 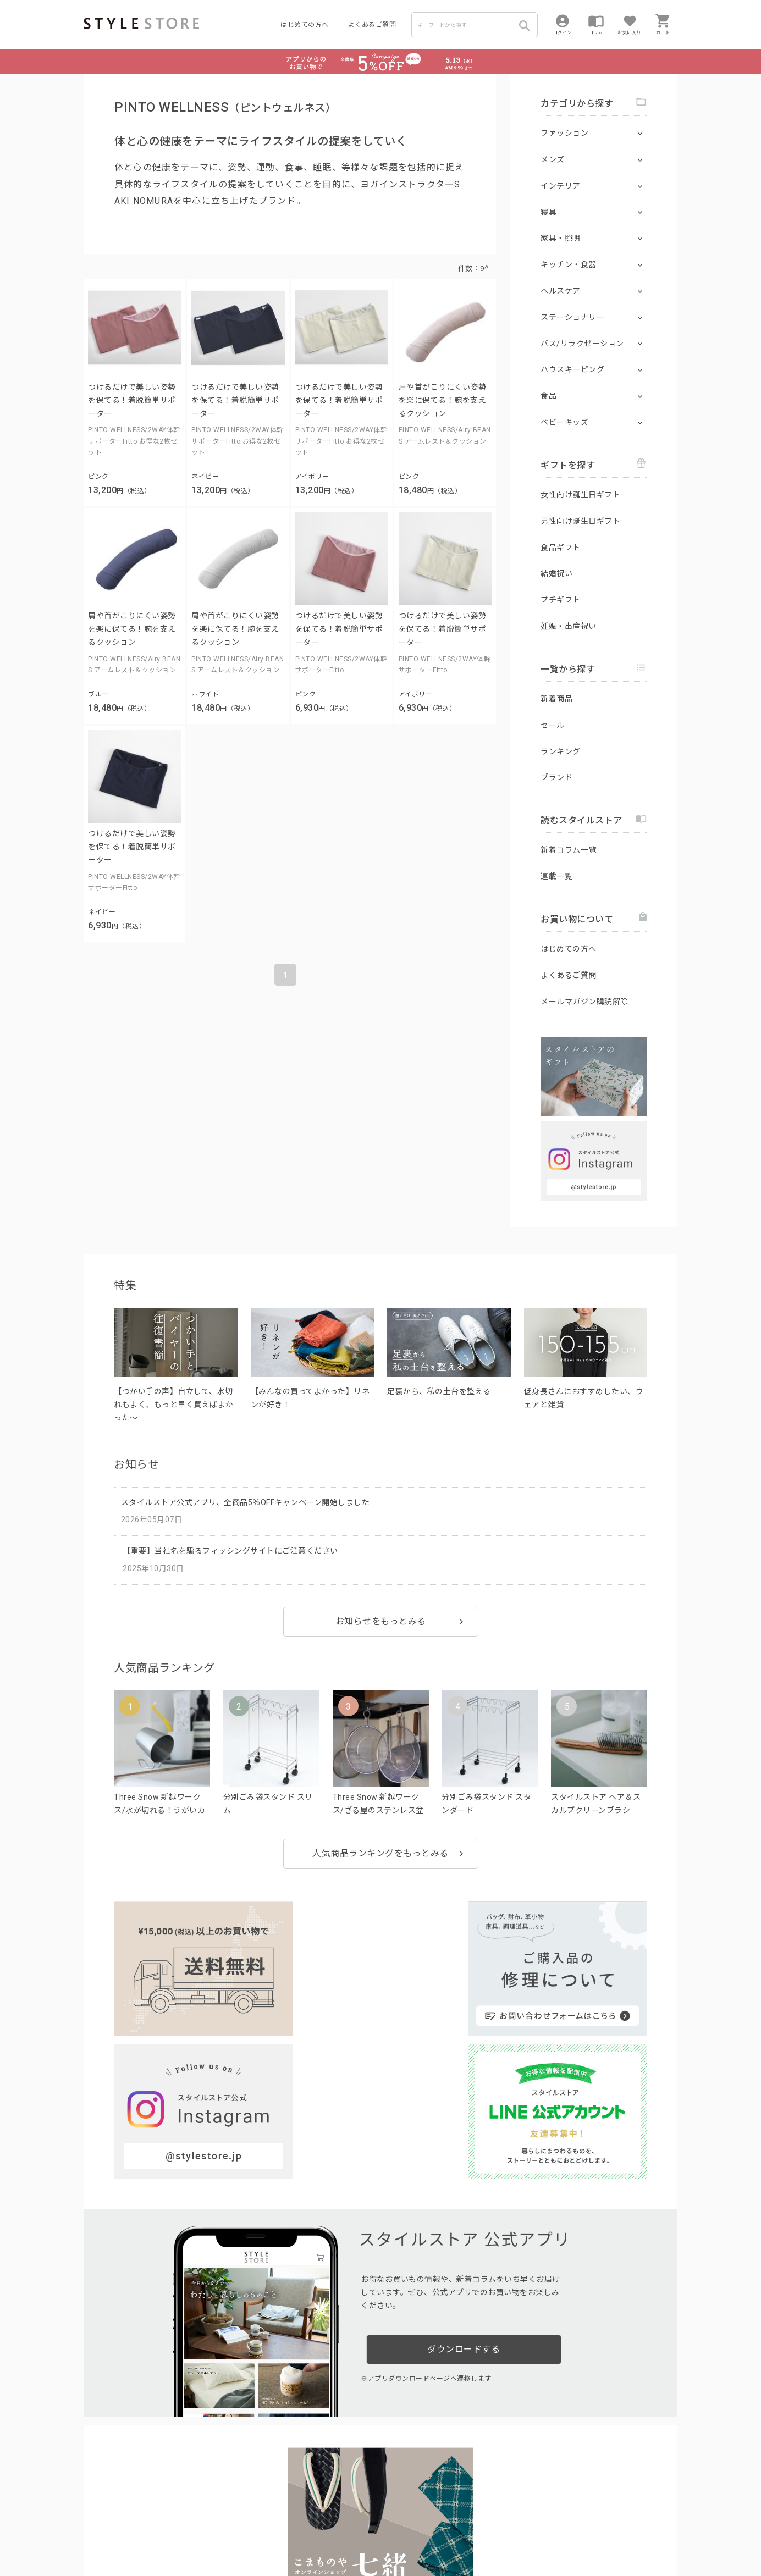 I want to click on お知らせをもっとみる, so click(x=380, y=1621).